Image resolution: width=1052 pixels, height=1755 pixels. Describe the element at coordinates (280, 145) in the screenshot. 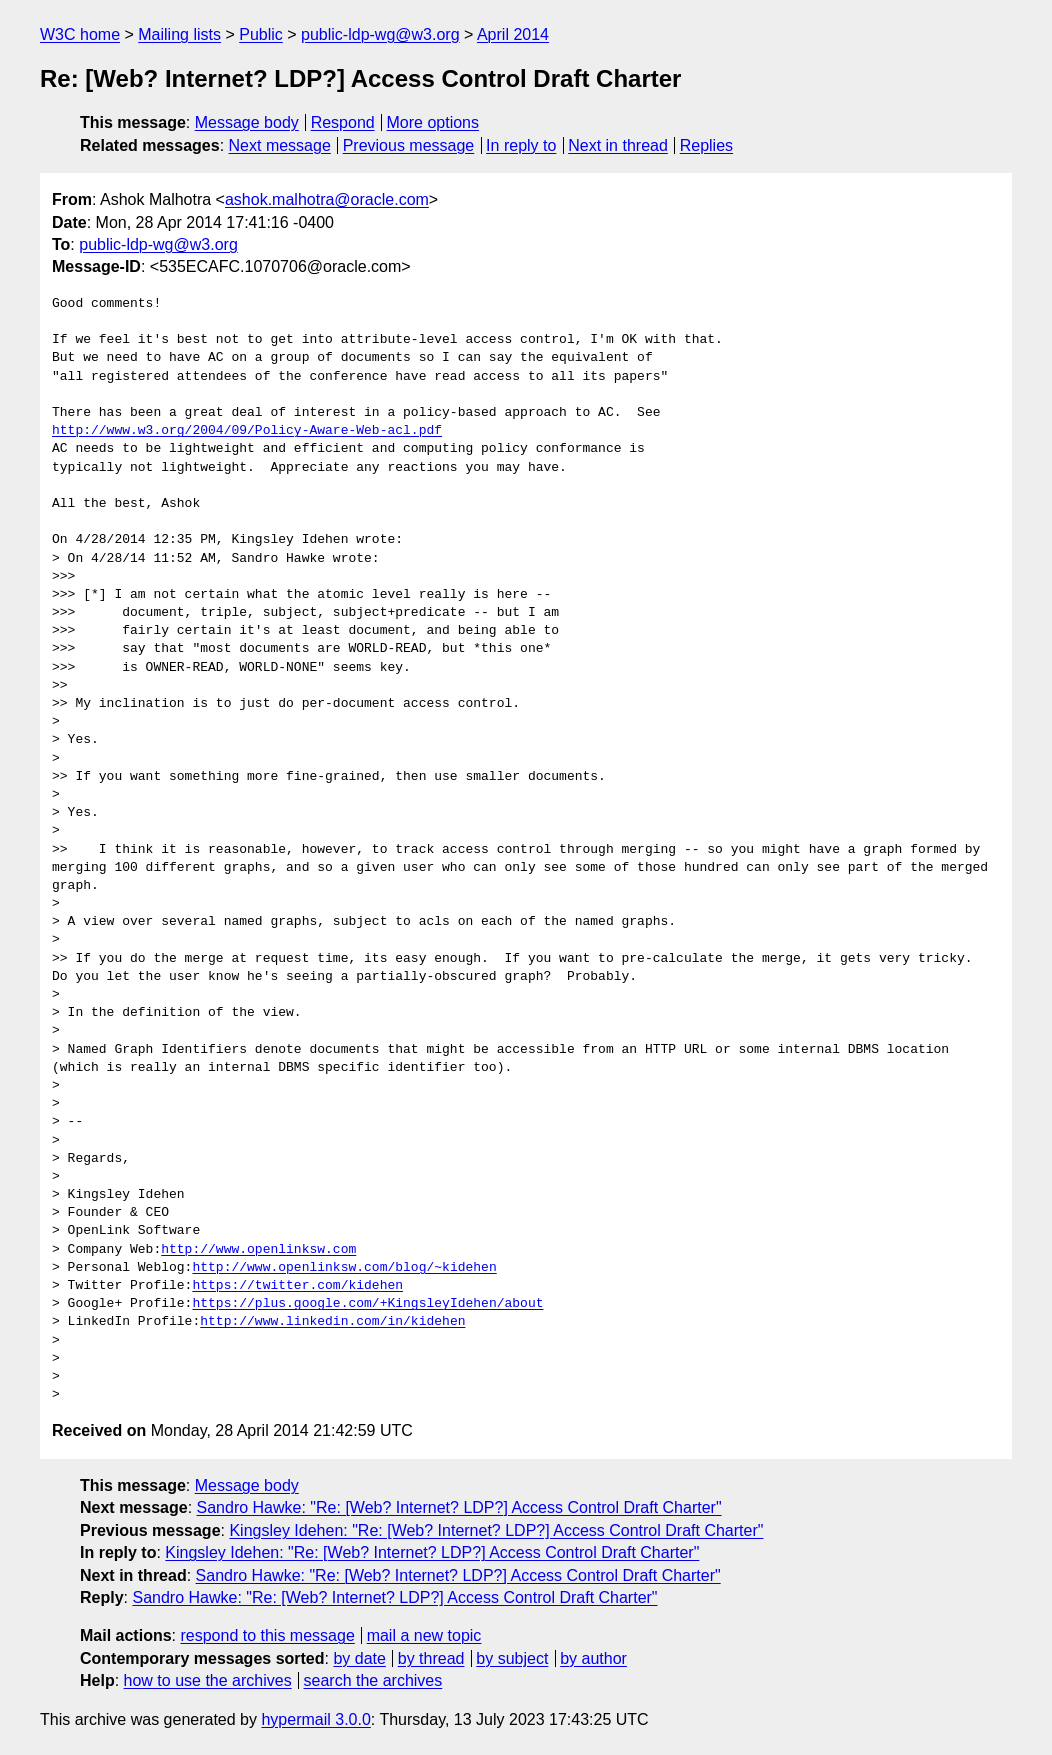

I see `Next message` at that location.